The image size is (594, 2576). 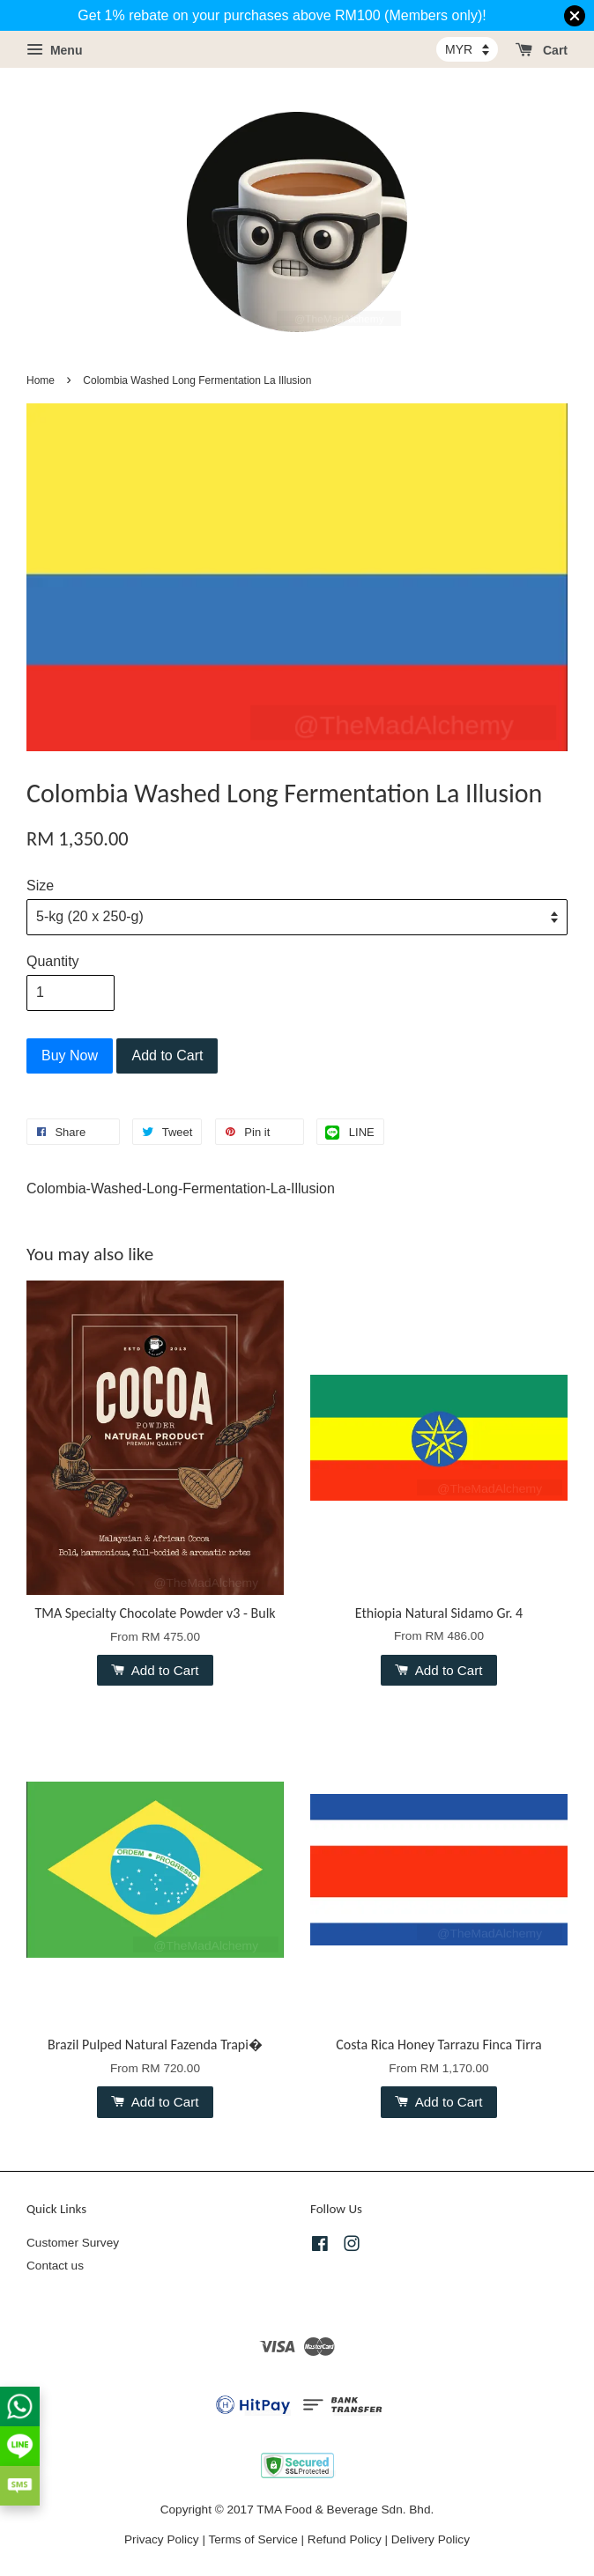 I want to click on Customer Survey, so click(x=72, y=2242).